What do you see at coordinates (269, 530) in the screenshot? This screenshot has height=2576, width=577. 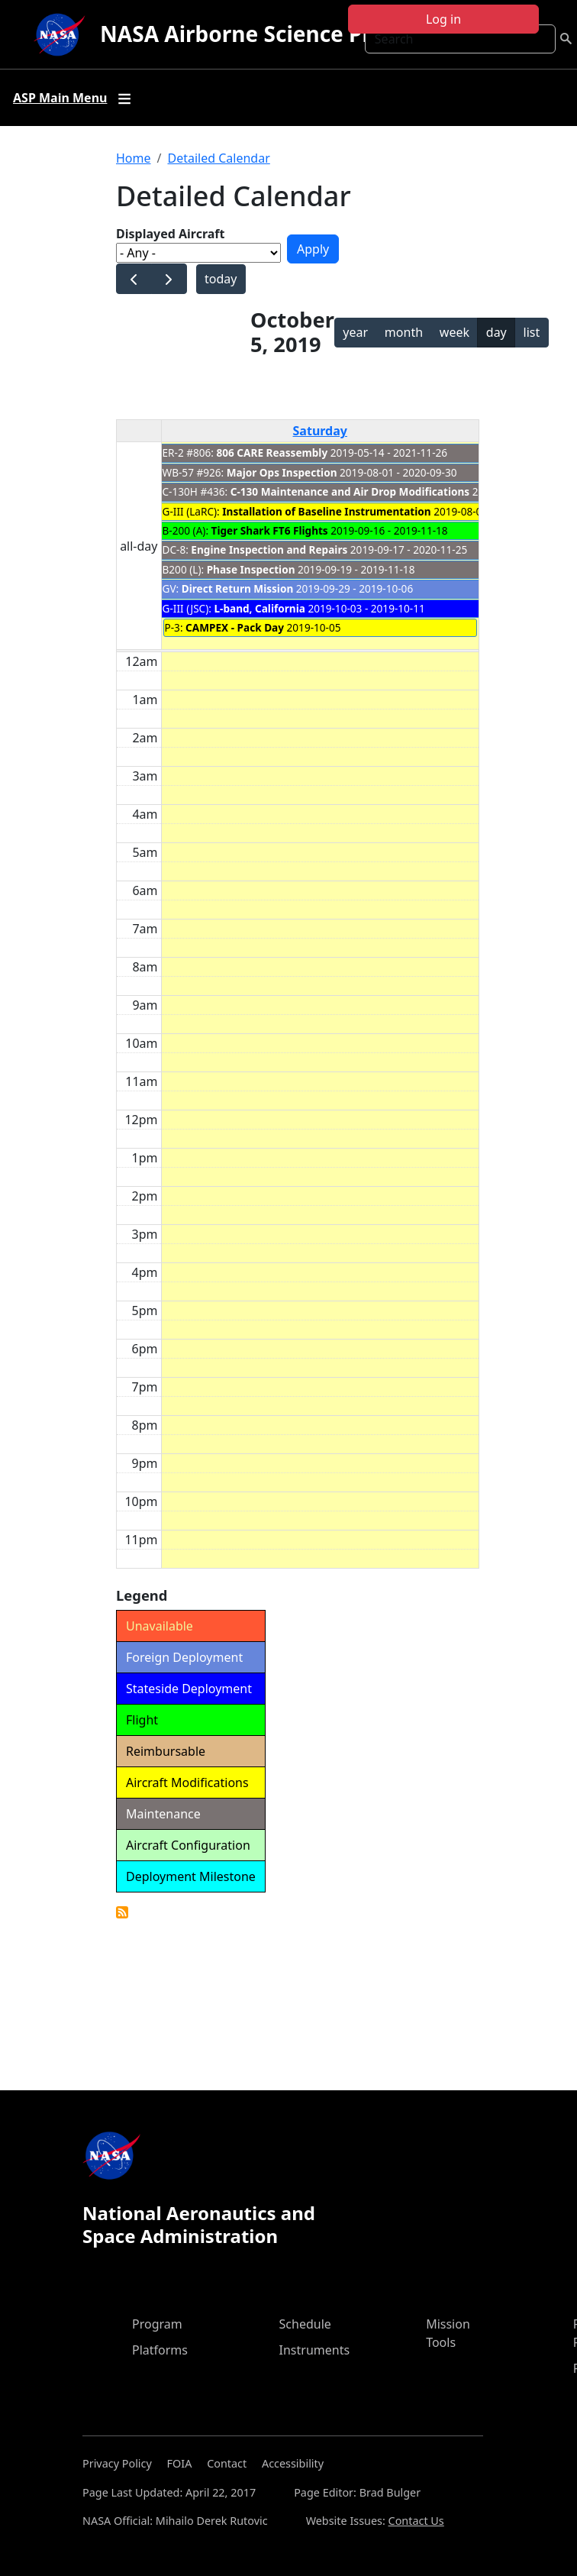 I see `Tiger Shark FT6 Flights` at bounding box center [269, 530].